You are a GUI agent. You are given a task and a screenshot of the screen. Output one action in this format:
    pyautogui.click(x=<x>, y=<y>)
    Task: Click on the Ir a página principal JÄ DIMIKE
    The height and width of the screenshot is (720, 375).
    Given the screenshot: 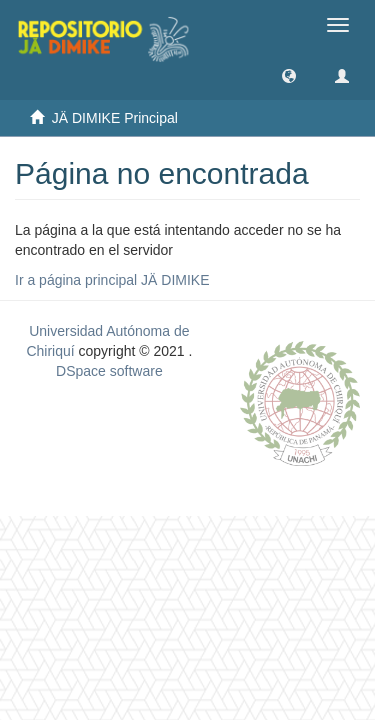 What is the action you would take?
    pyautogui.click(x=112, y=280)
    